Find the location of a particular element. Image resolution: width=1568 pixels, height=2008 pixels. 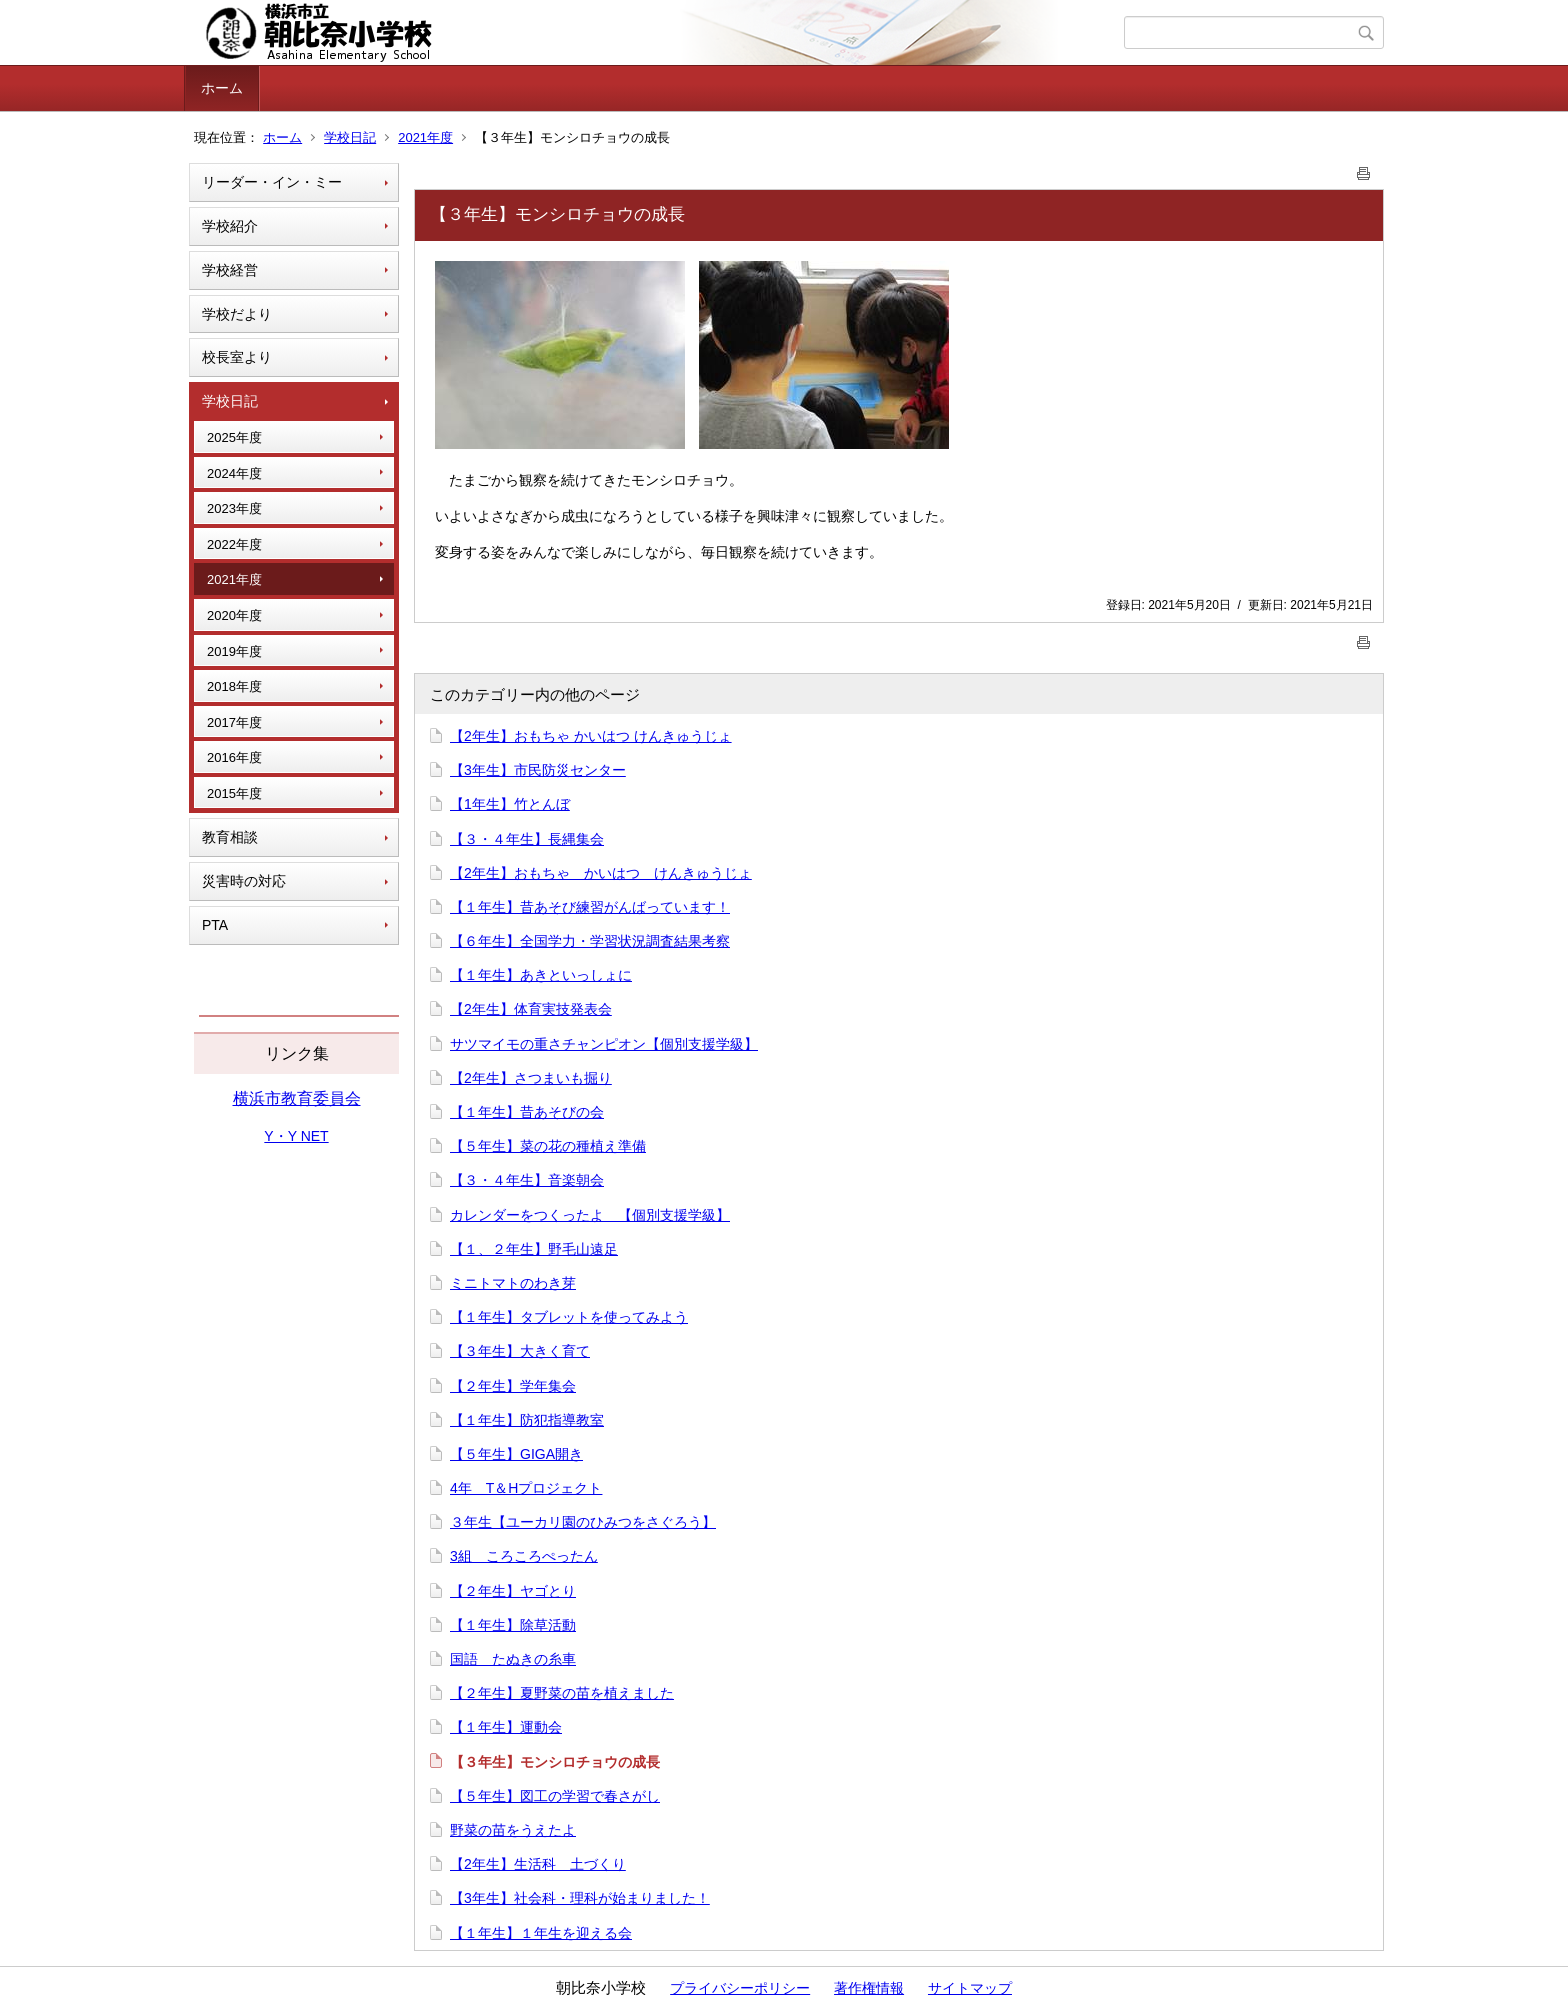

2021年度 is located at coordinates (425, 137).